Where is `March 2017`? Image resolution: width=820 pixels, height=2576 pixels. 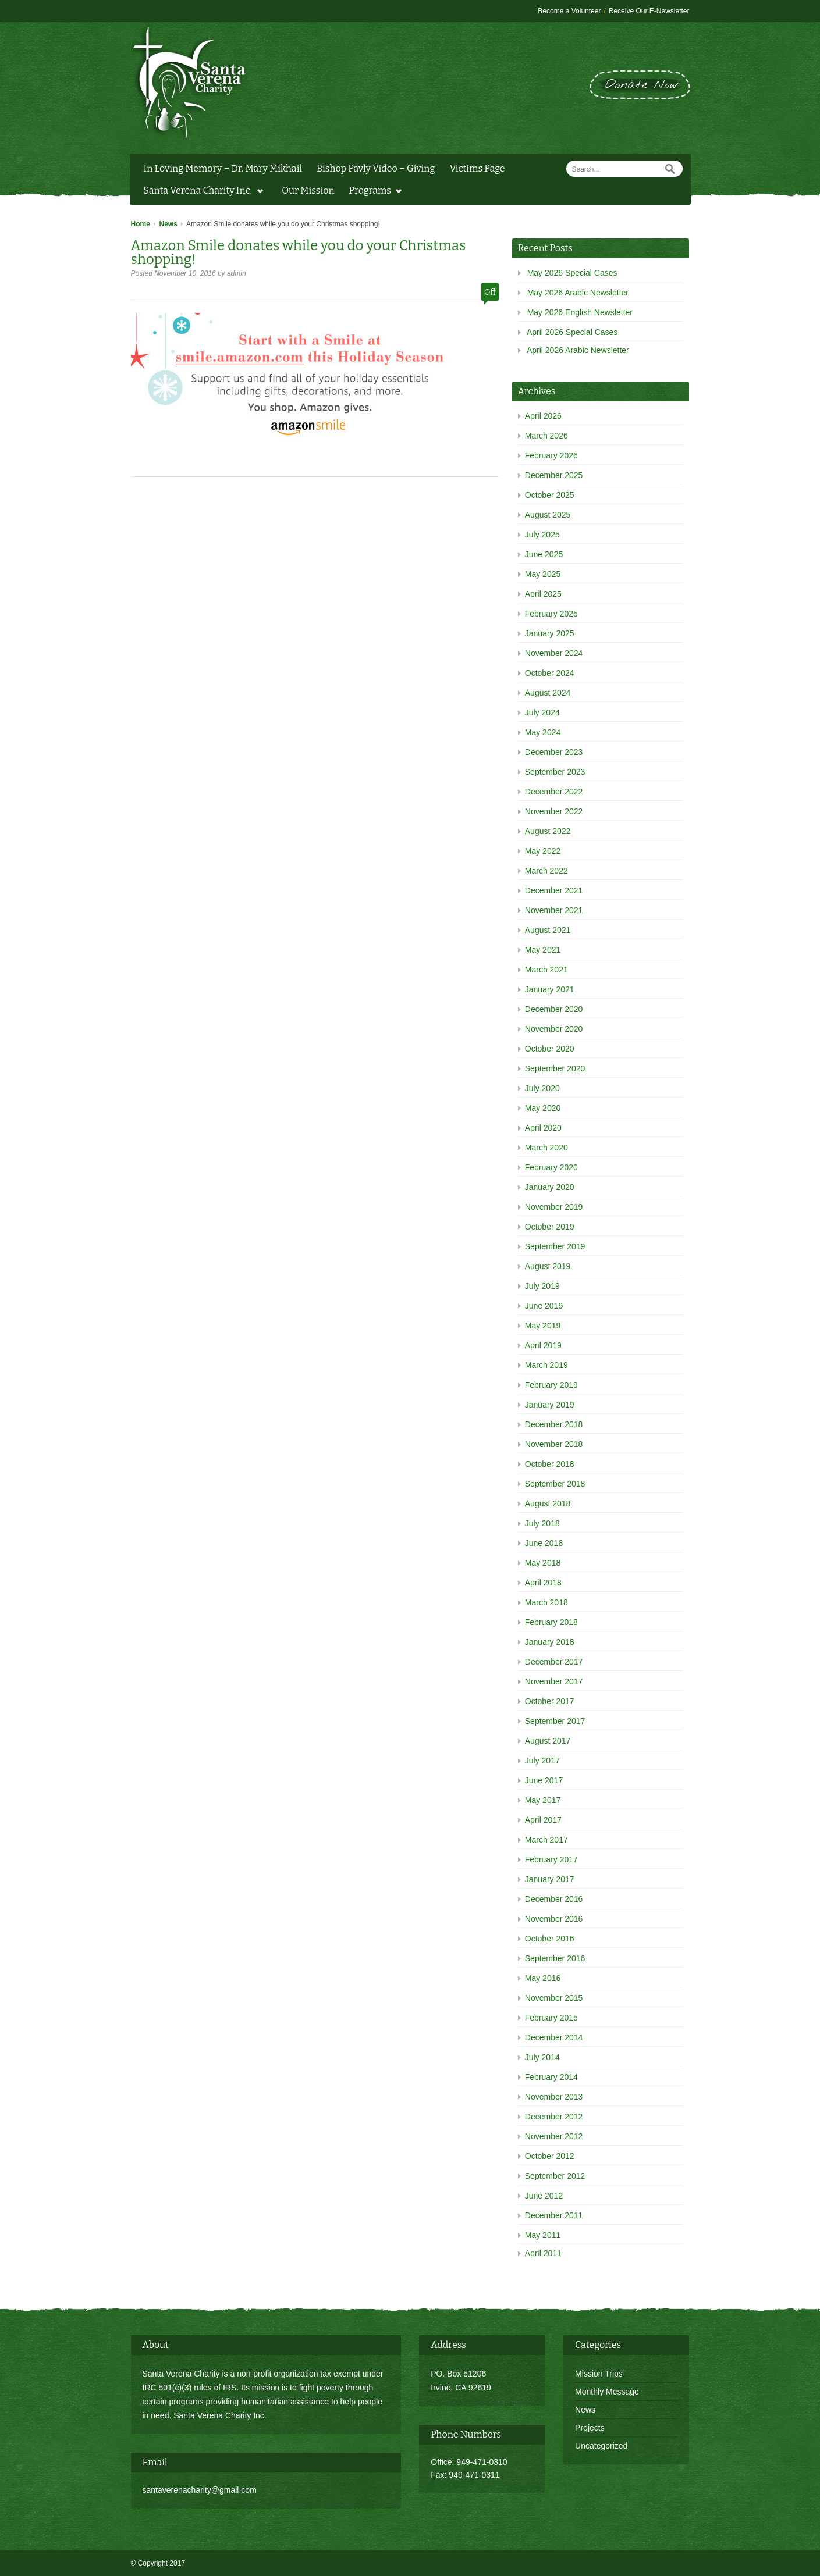
March 2017 is located at coordinates (546, 1839).